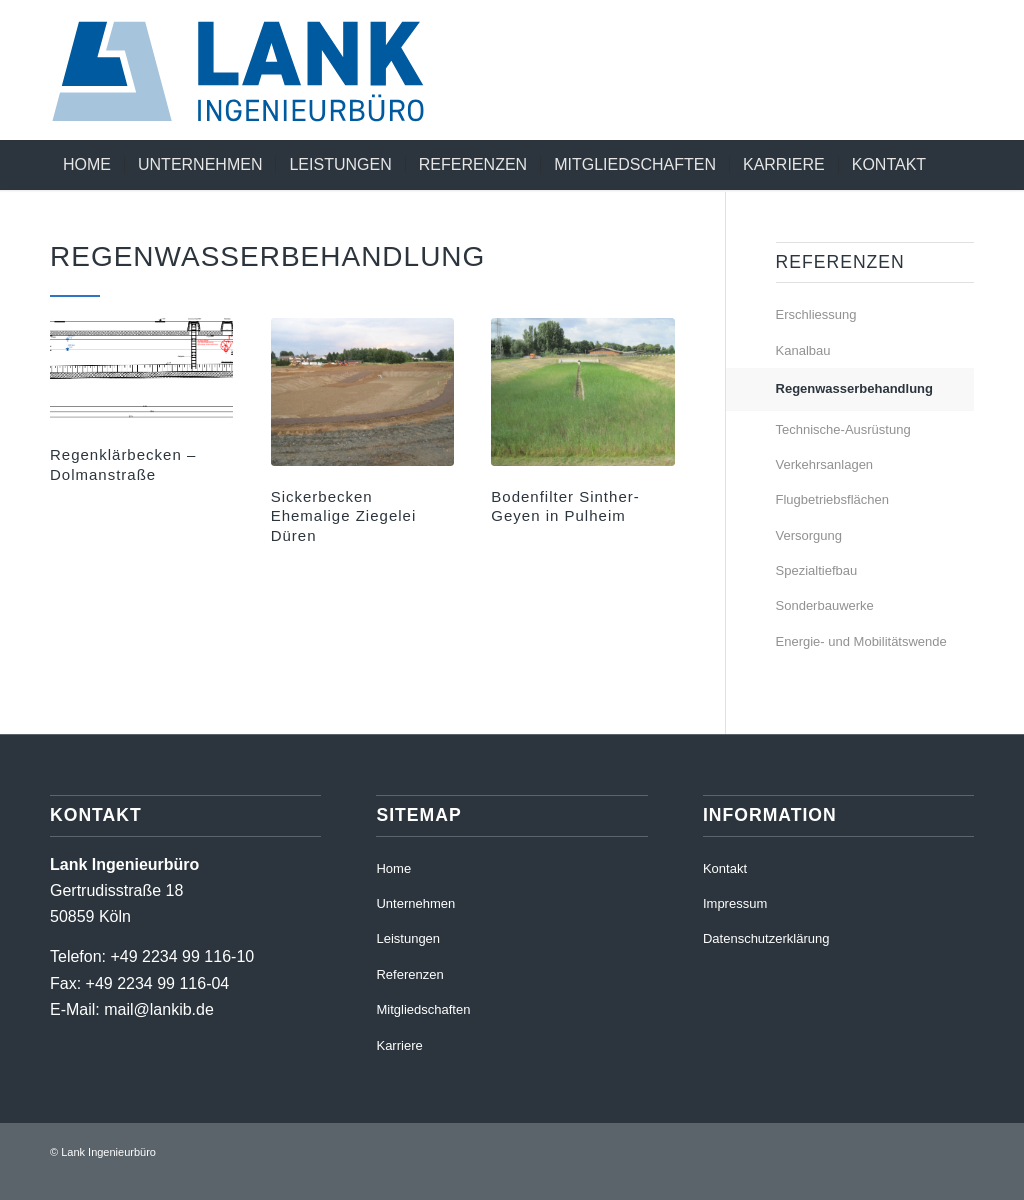 The width and height of the screenshot is (1024, 1200). Describe the element at coordinates (825, 605) in the screenshot. I see `Sonderbauwerke` at that location.